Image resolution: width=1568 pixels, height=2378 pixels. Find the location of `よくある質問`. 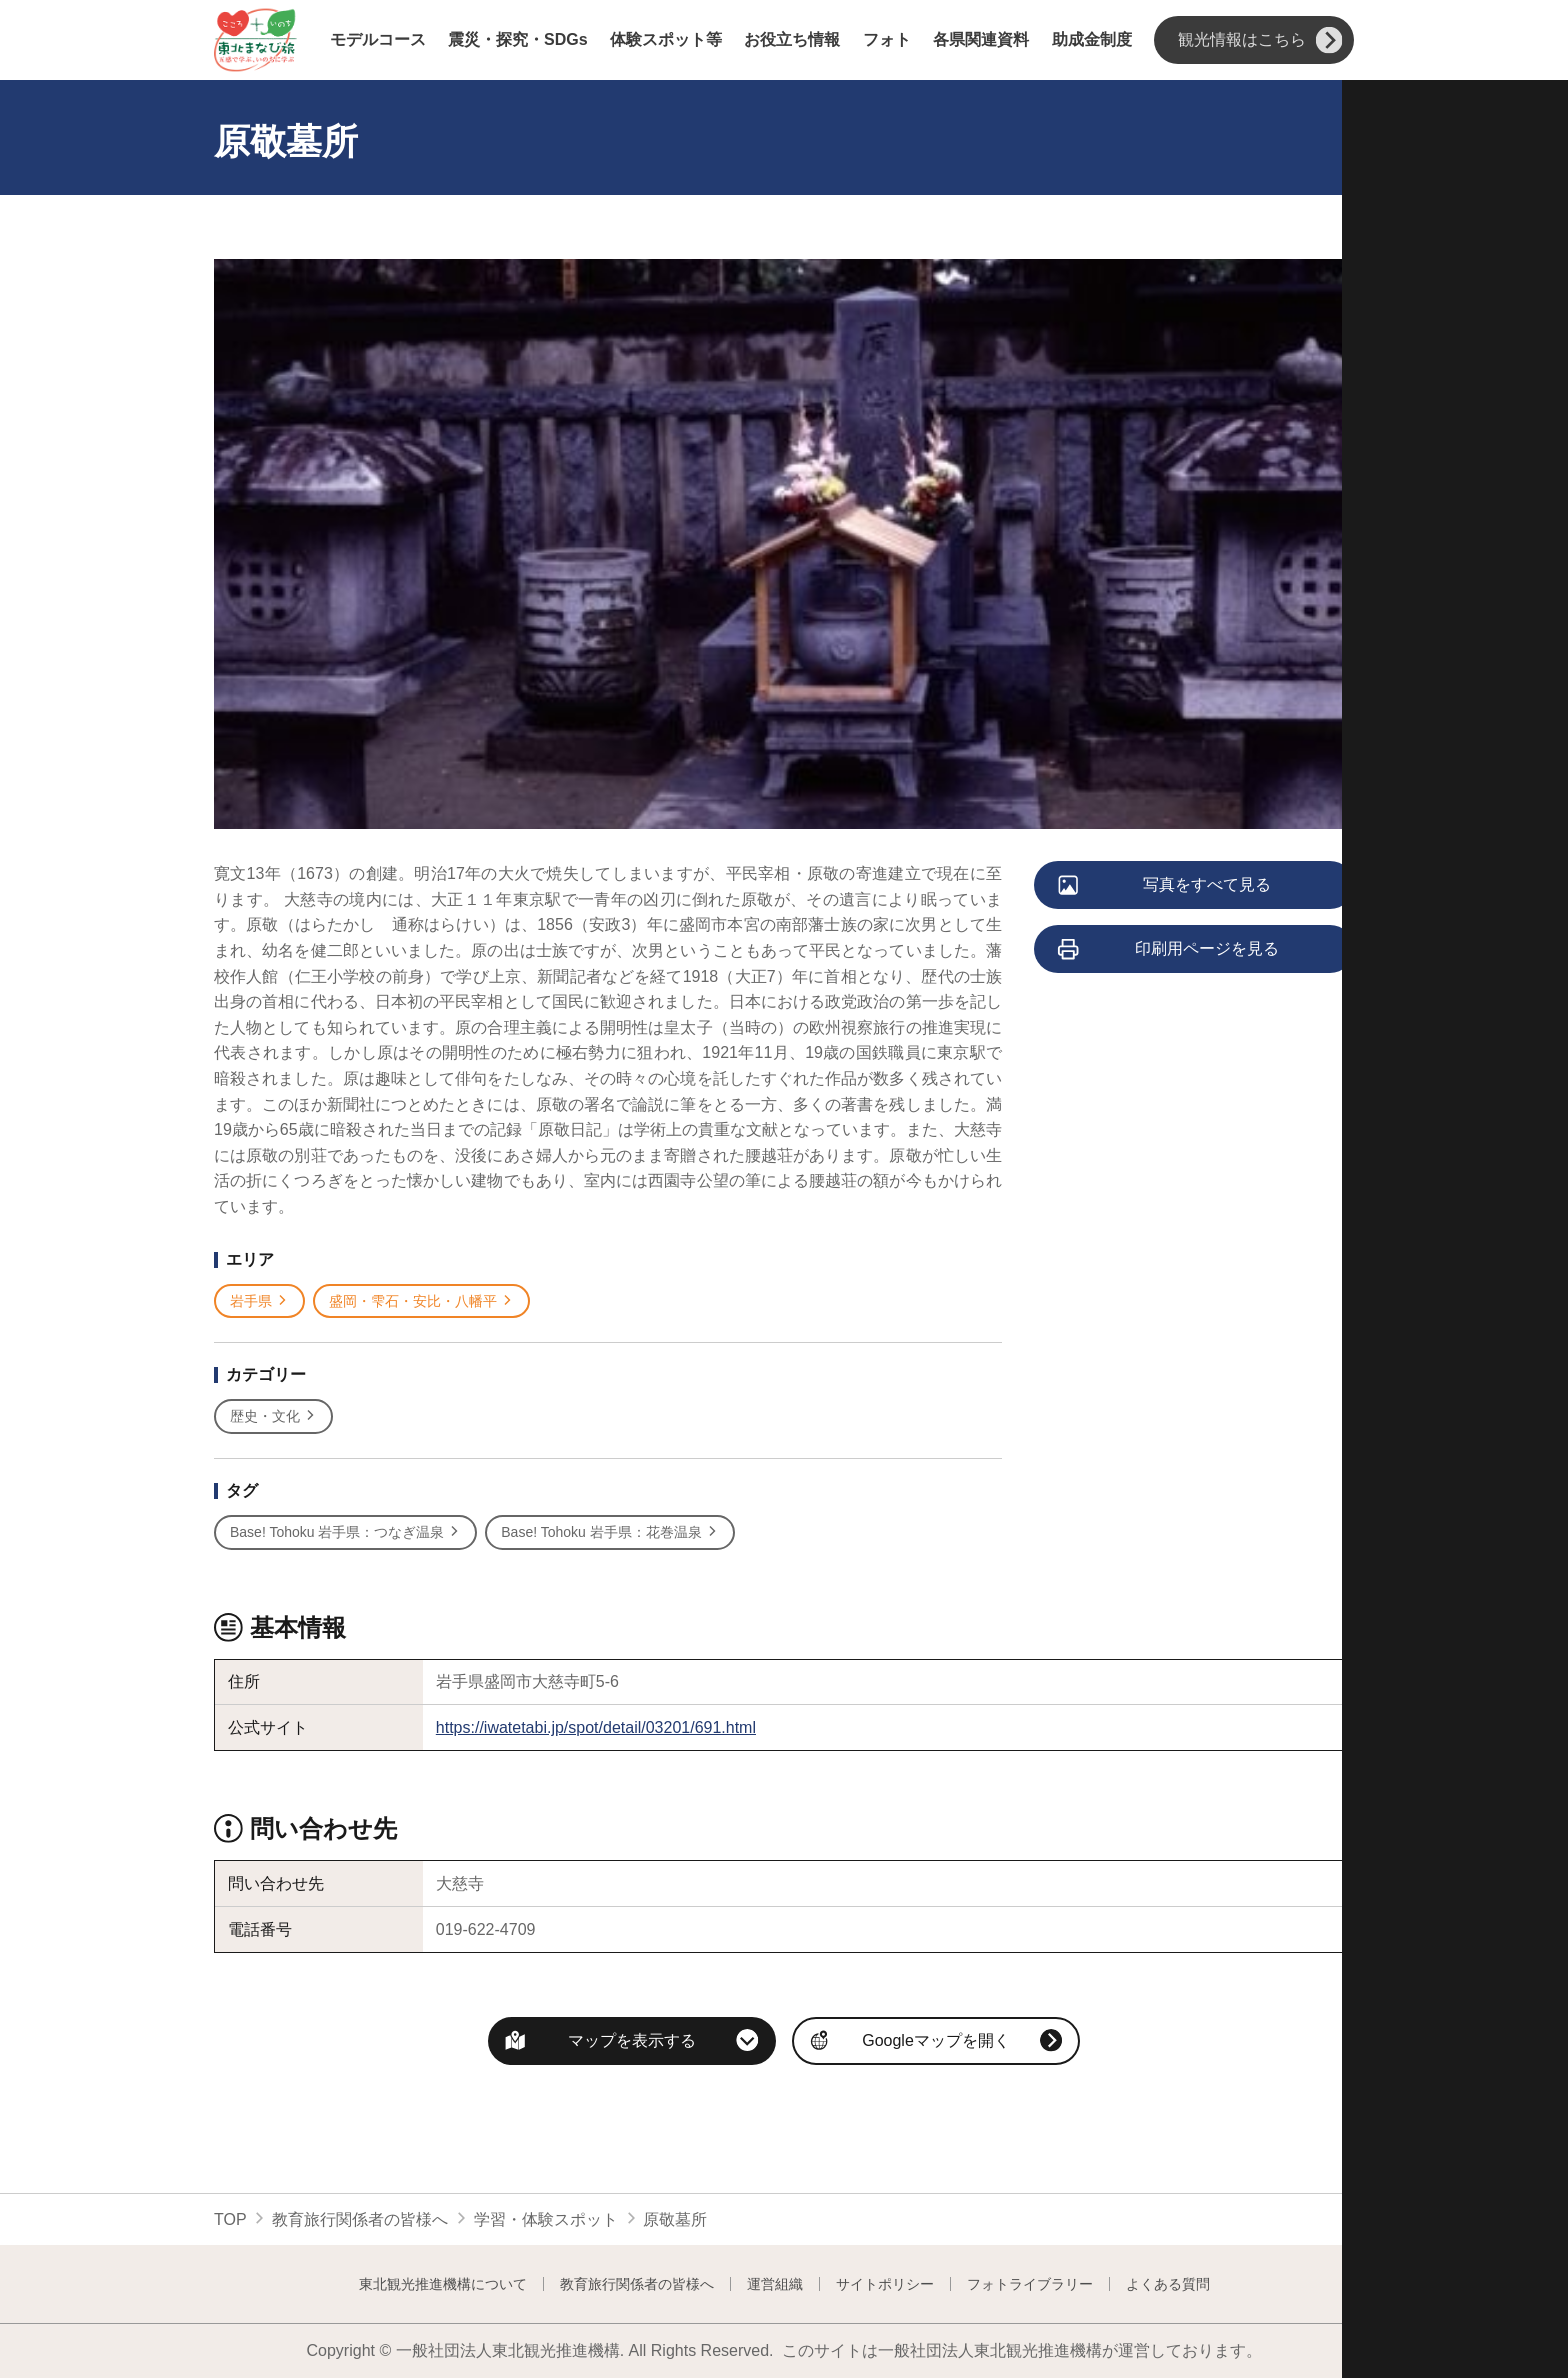

よくある質問 is located at coordinates (1168, 2284).